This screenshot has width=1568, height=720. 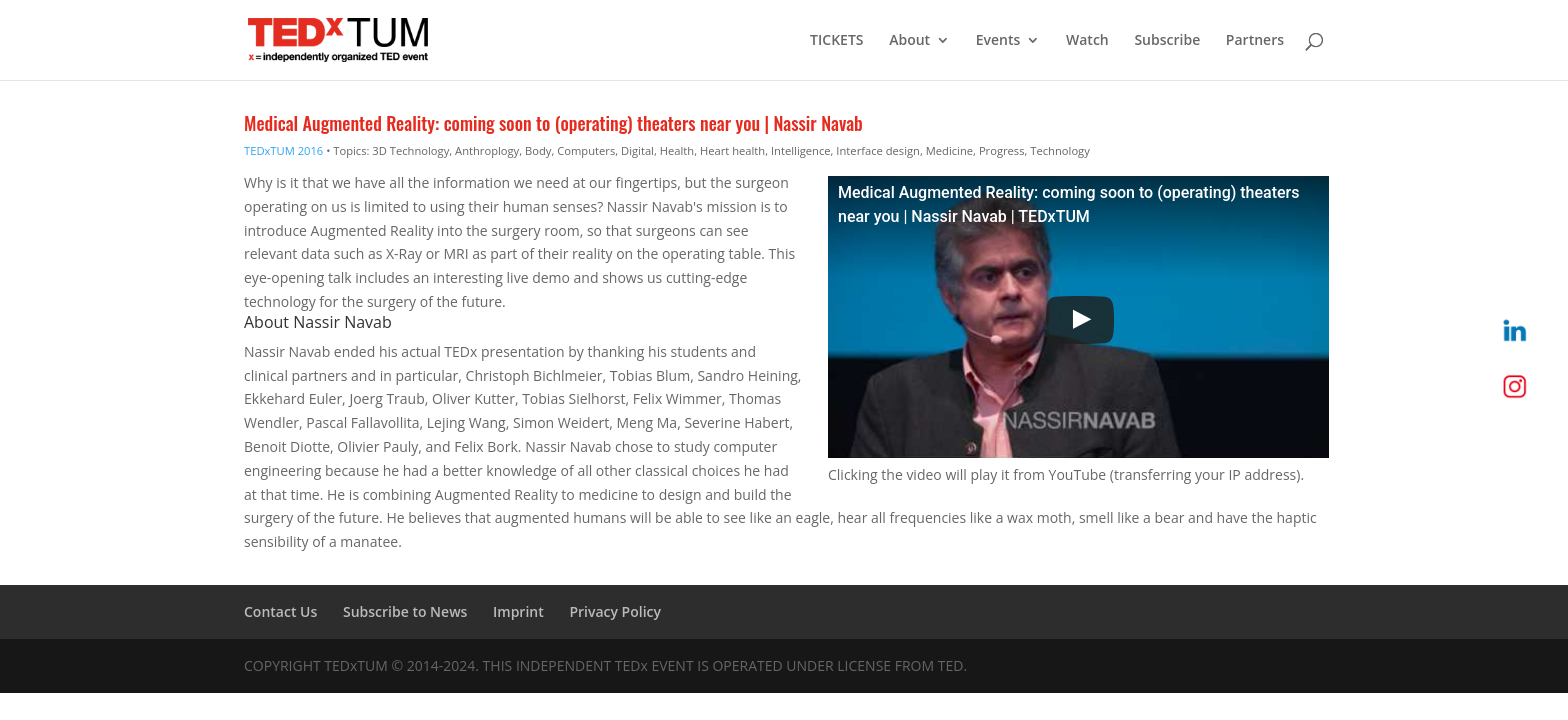 What do you see at coordinates (280, 611) in the screenshot?
I see `Contact Us` at bounding box center [280, 611].